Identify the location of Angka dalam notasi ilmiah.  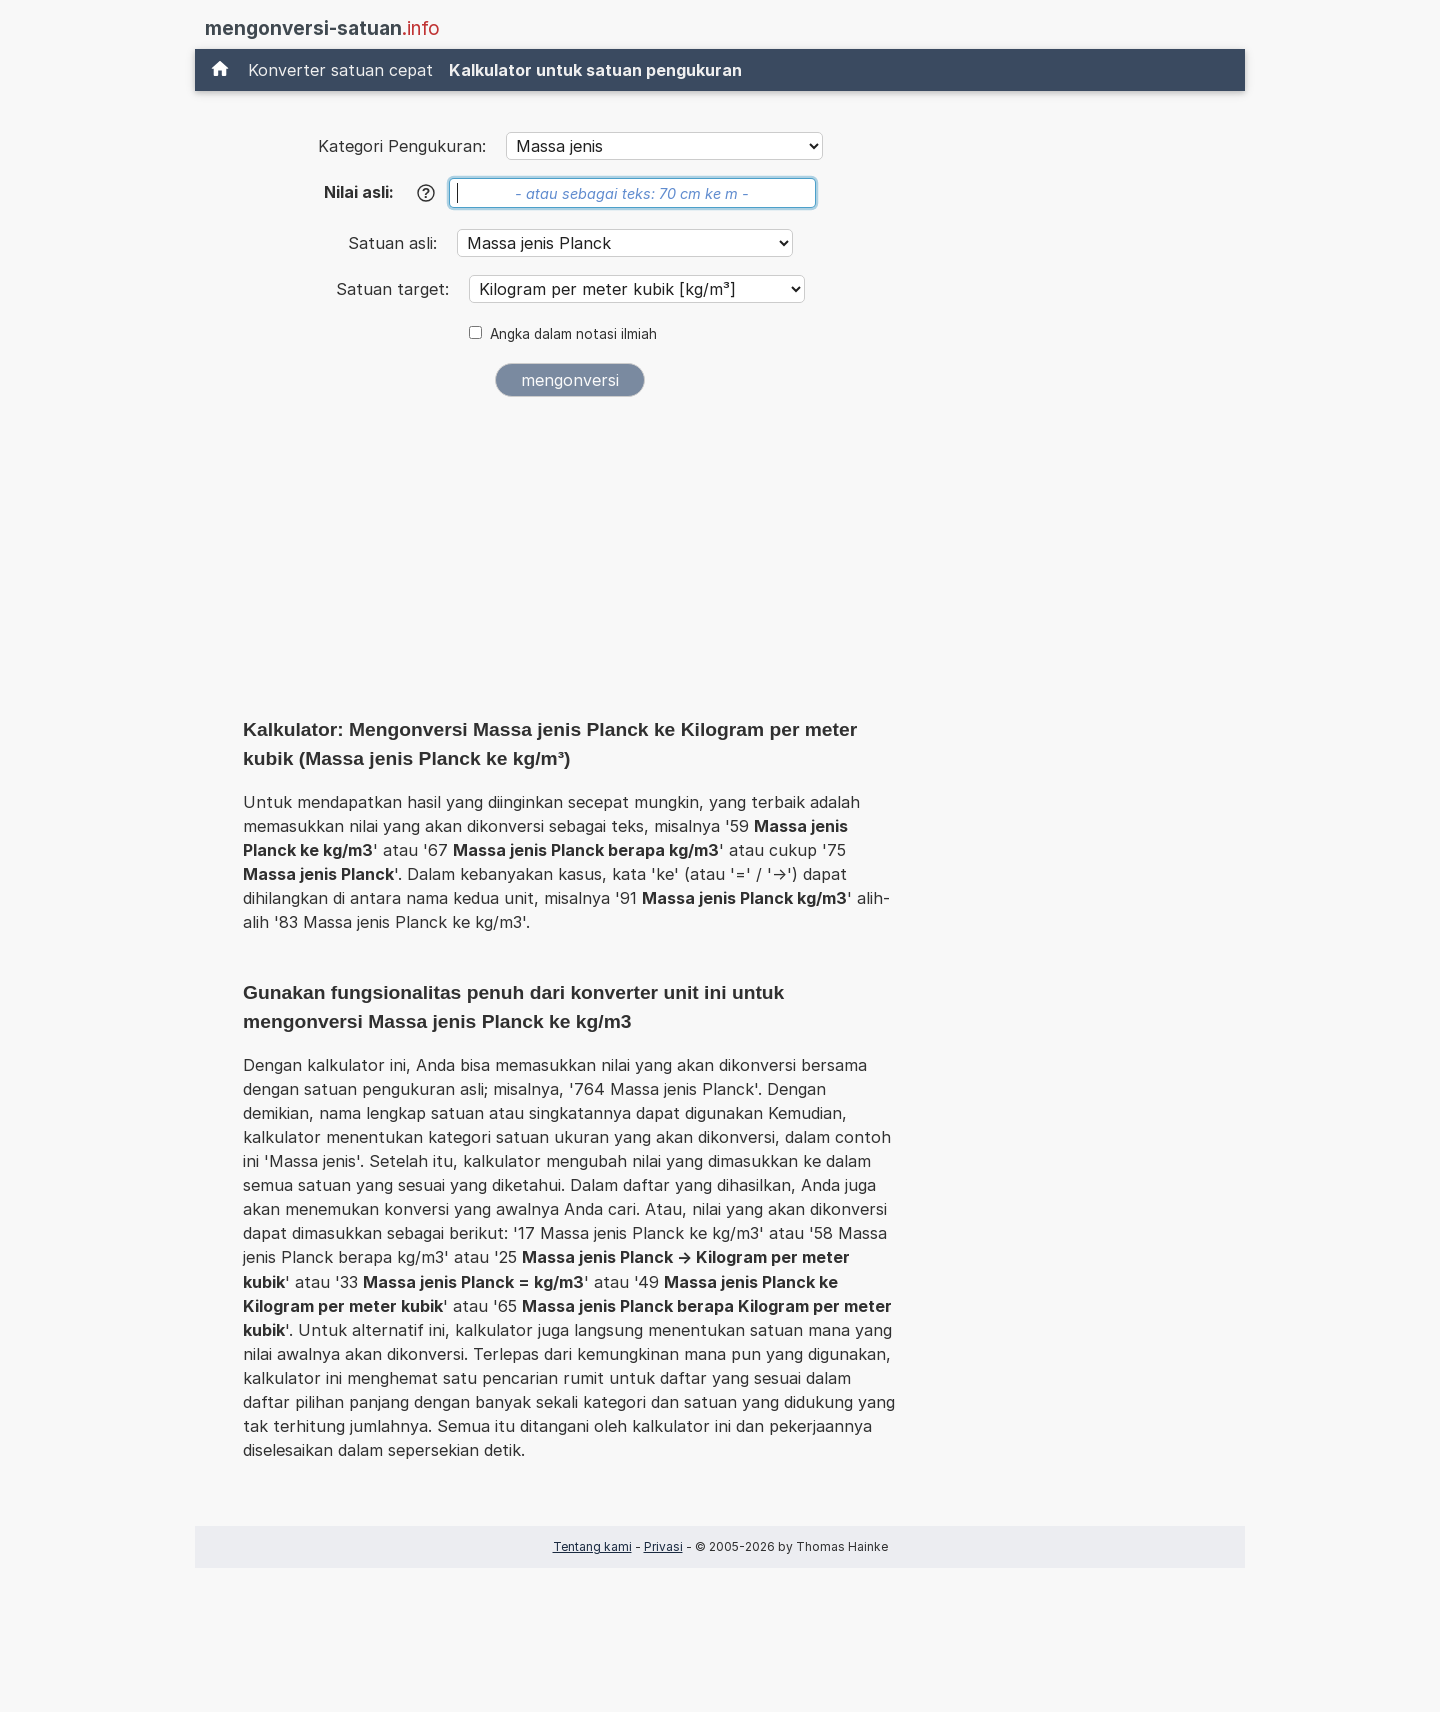
(573, 334).